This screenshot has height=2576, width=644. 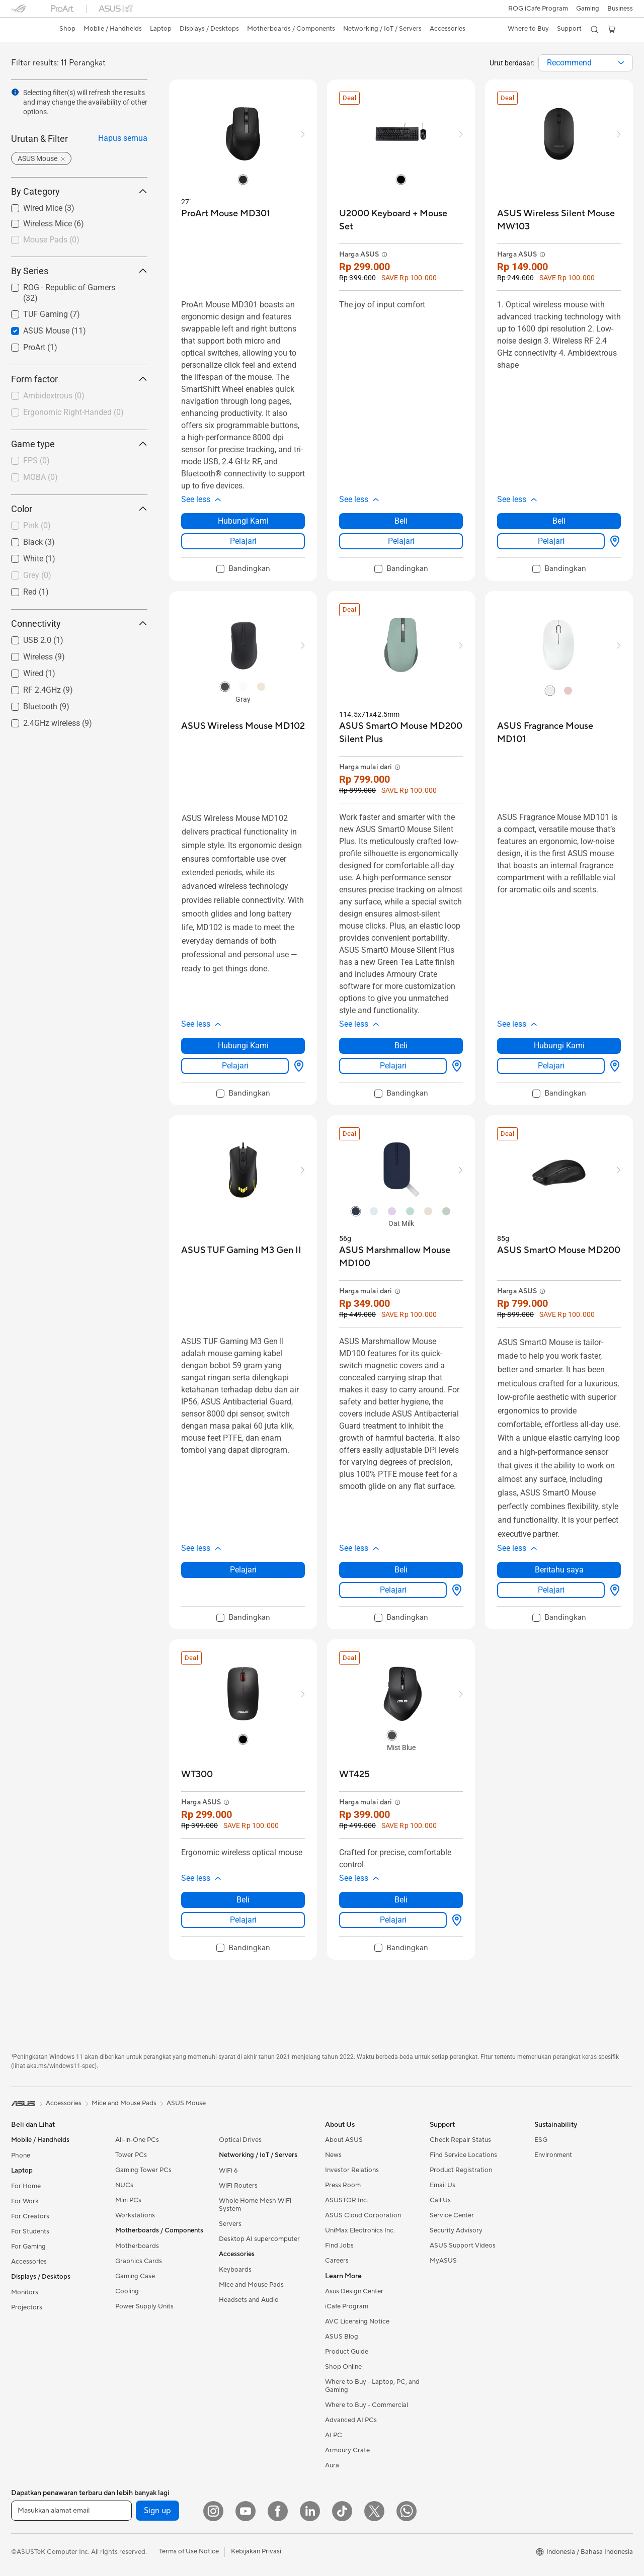 What do you see at coordinates (243, 1920) in the screenshot?
I see `Pelajari [LearnMore about WT300]` at bounding box center [243, 1920].